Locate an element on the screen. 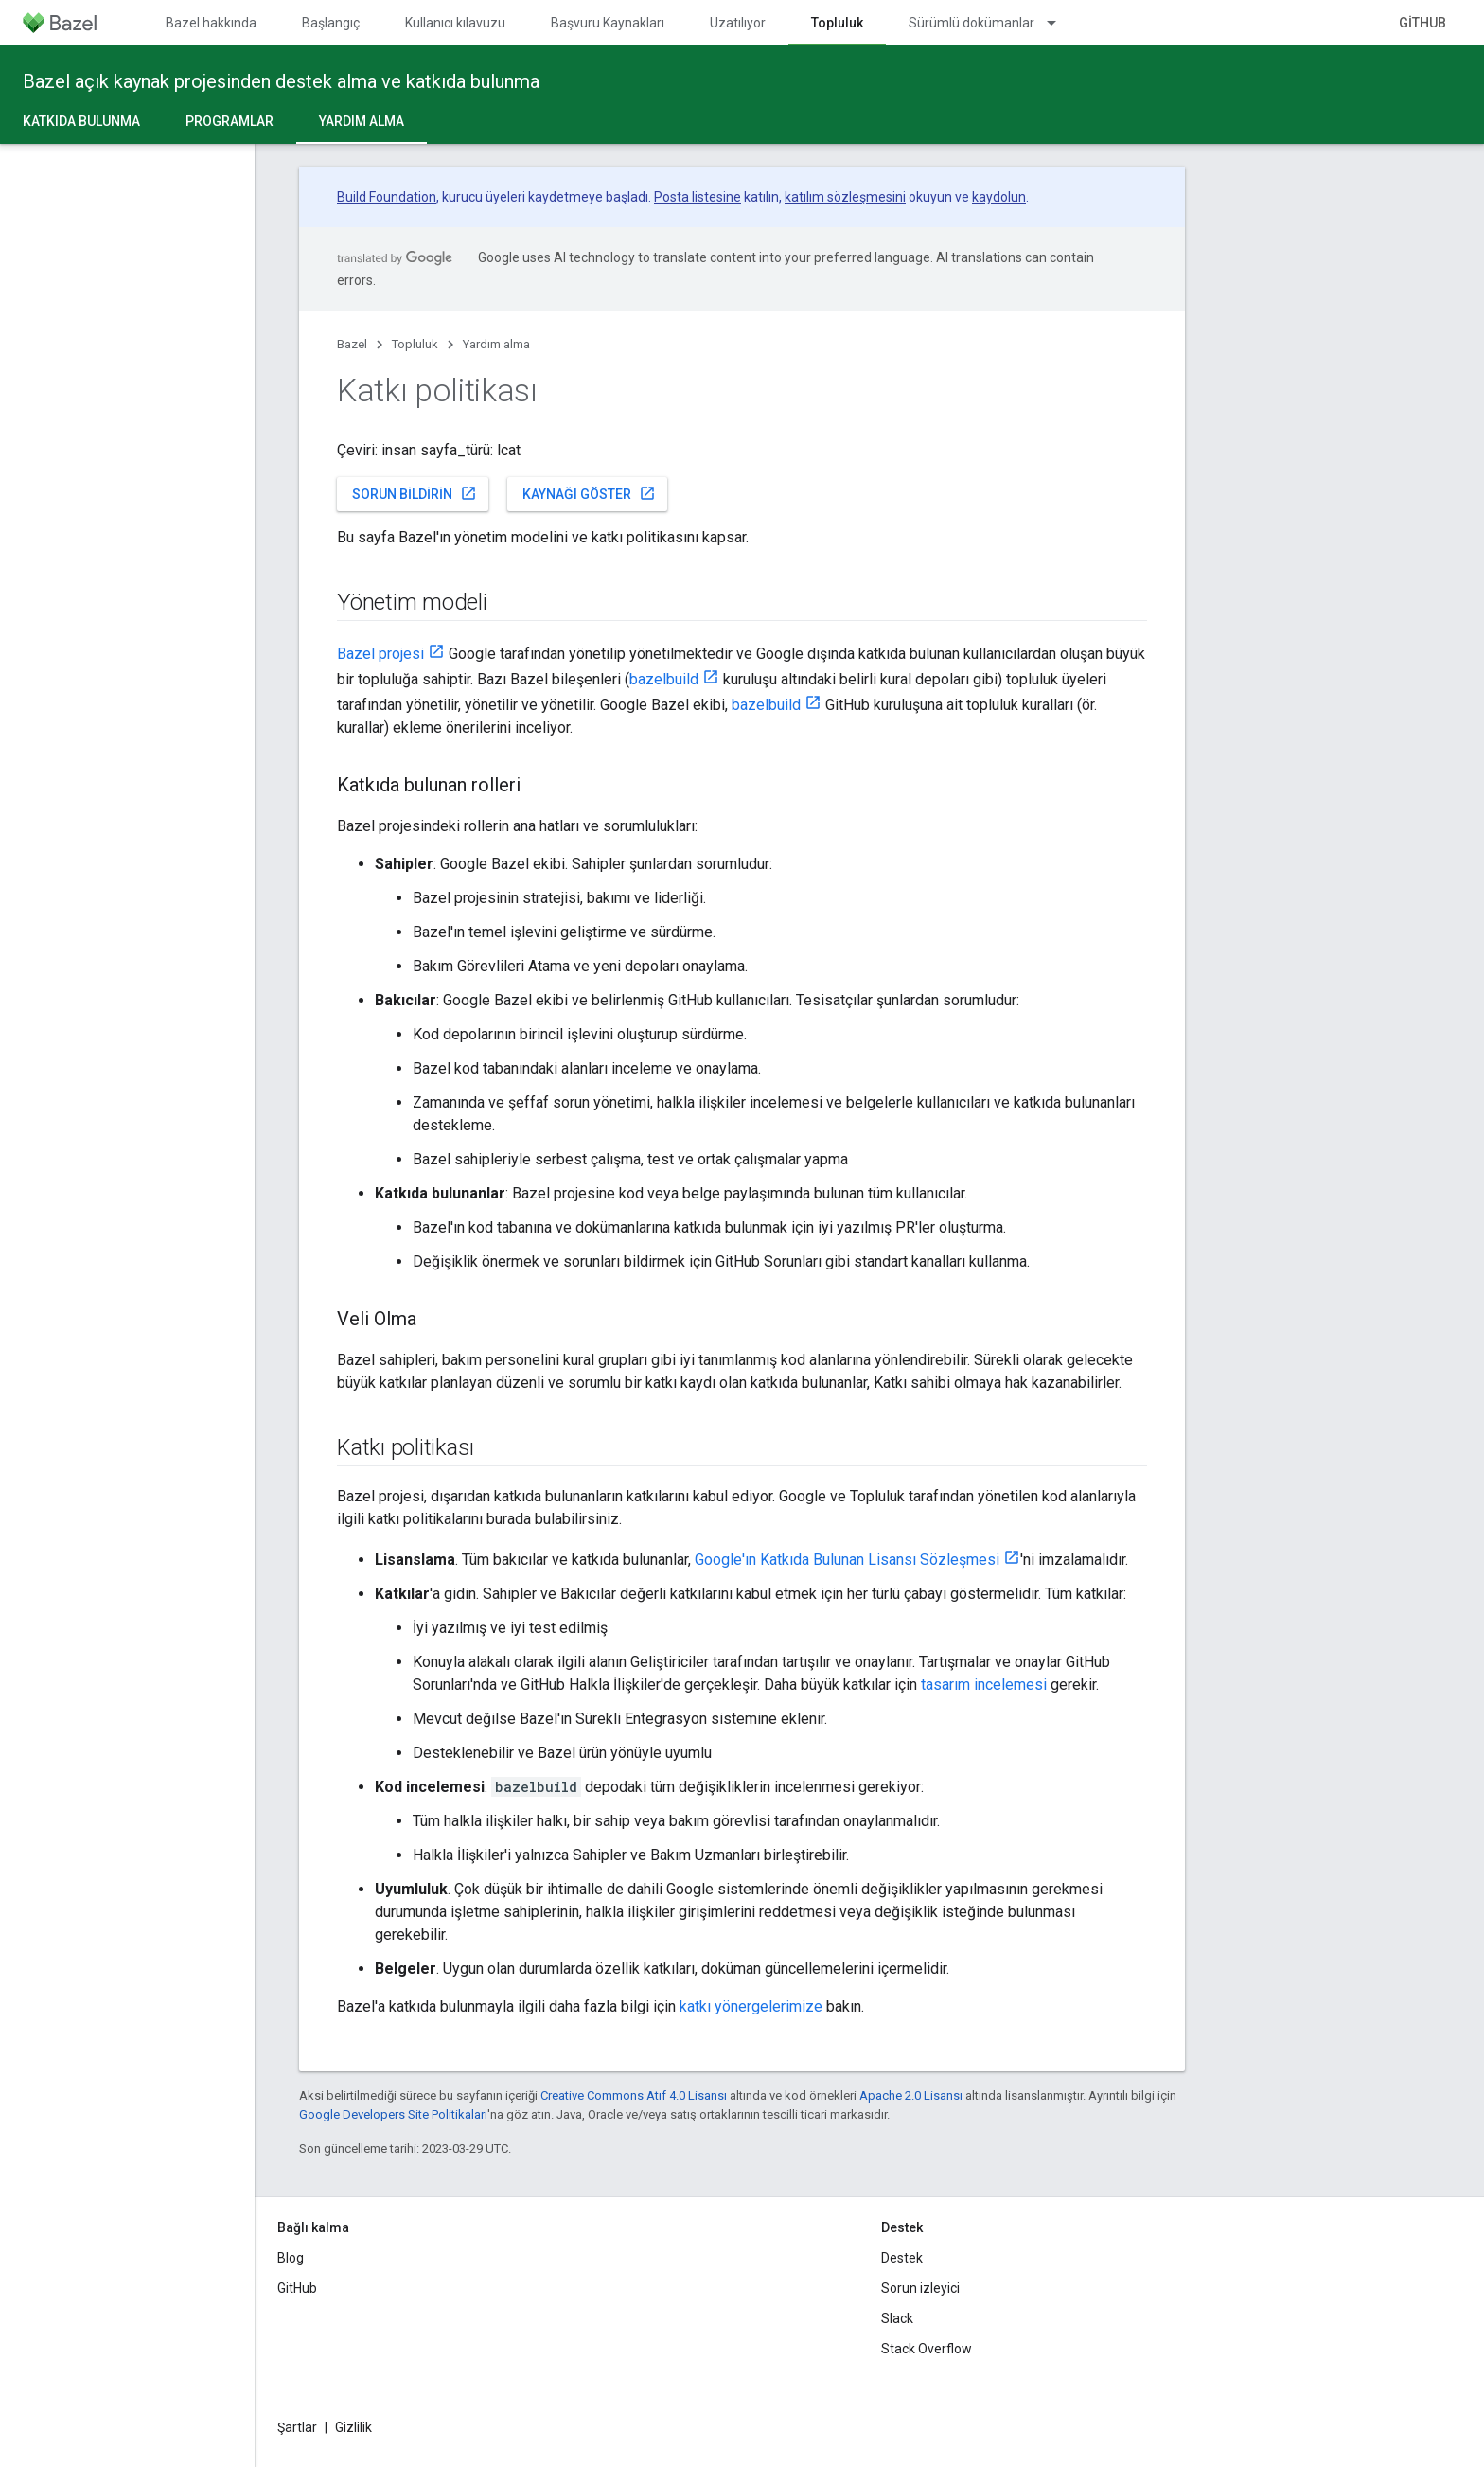 This screenshot has height=2467, width=1484. Google'ın Katkıda Bulunan Lisansı Sözleşmesi is located at coordinates (847, 1560).